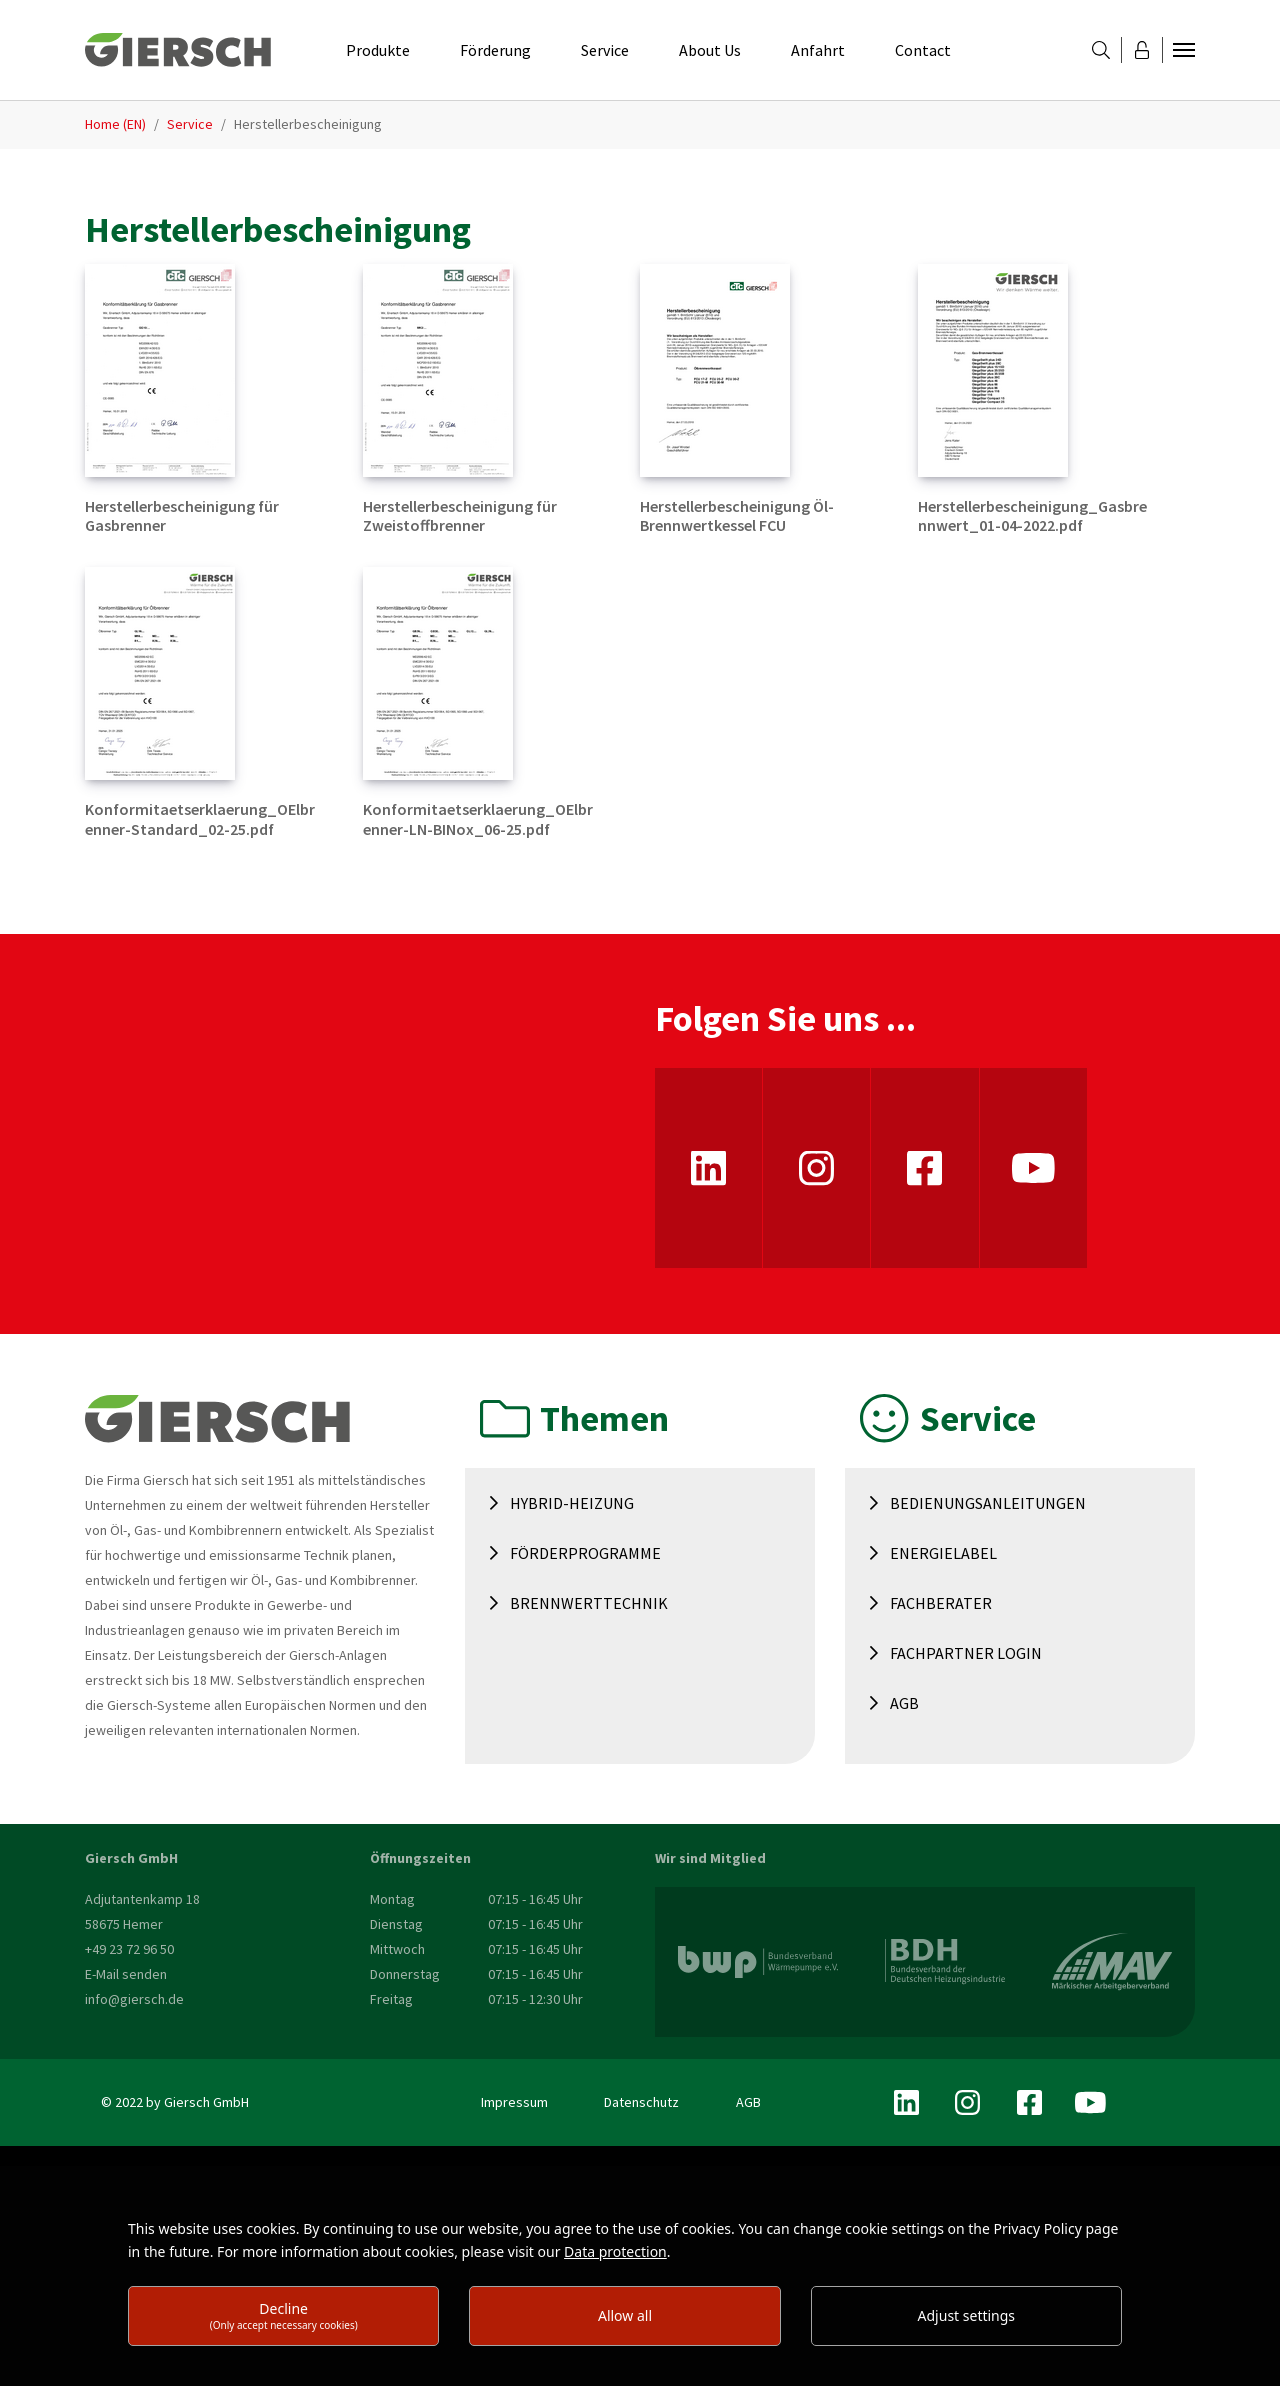  Describe the element at coordinates (967, 2315) in the screenshot. I see `Adjust settings` at that location.